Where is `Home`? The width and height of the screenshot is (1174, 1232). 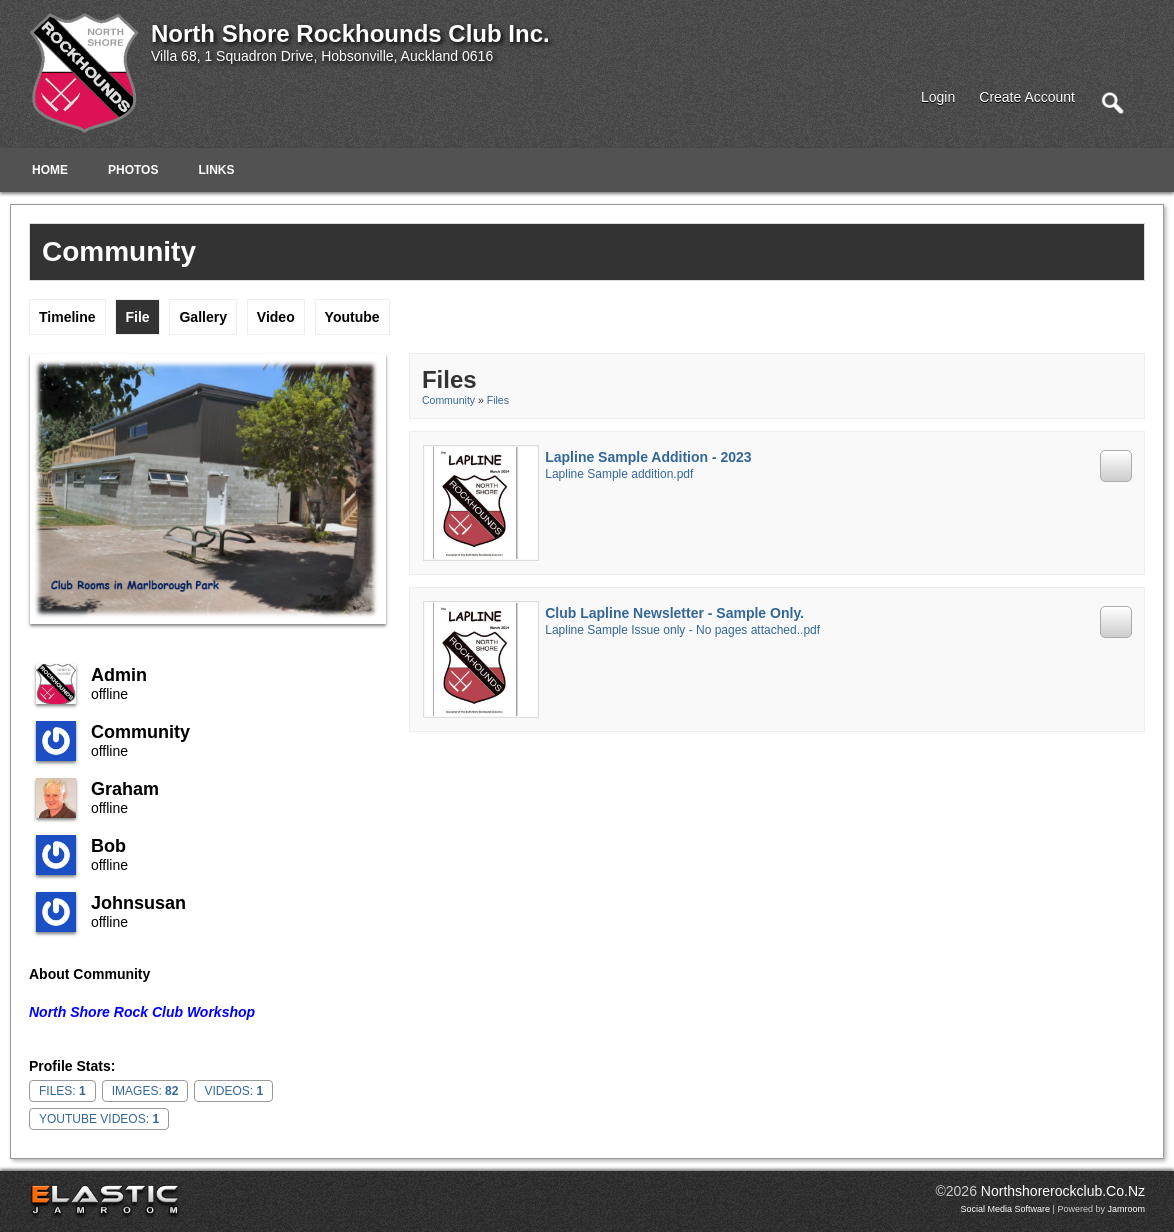 Home is located at coordinates (50, 170).